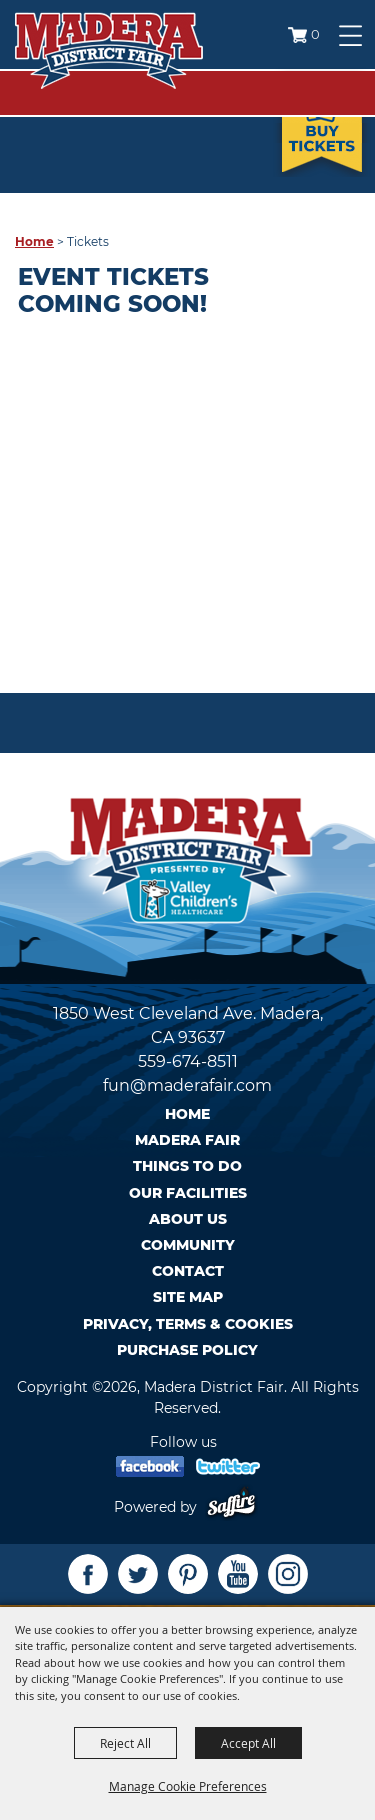  Describe the element at coordinates (188, 1193) in the screenshot. I see `Our Facilities` at that location.